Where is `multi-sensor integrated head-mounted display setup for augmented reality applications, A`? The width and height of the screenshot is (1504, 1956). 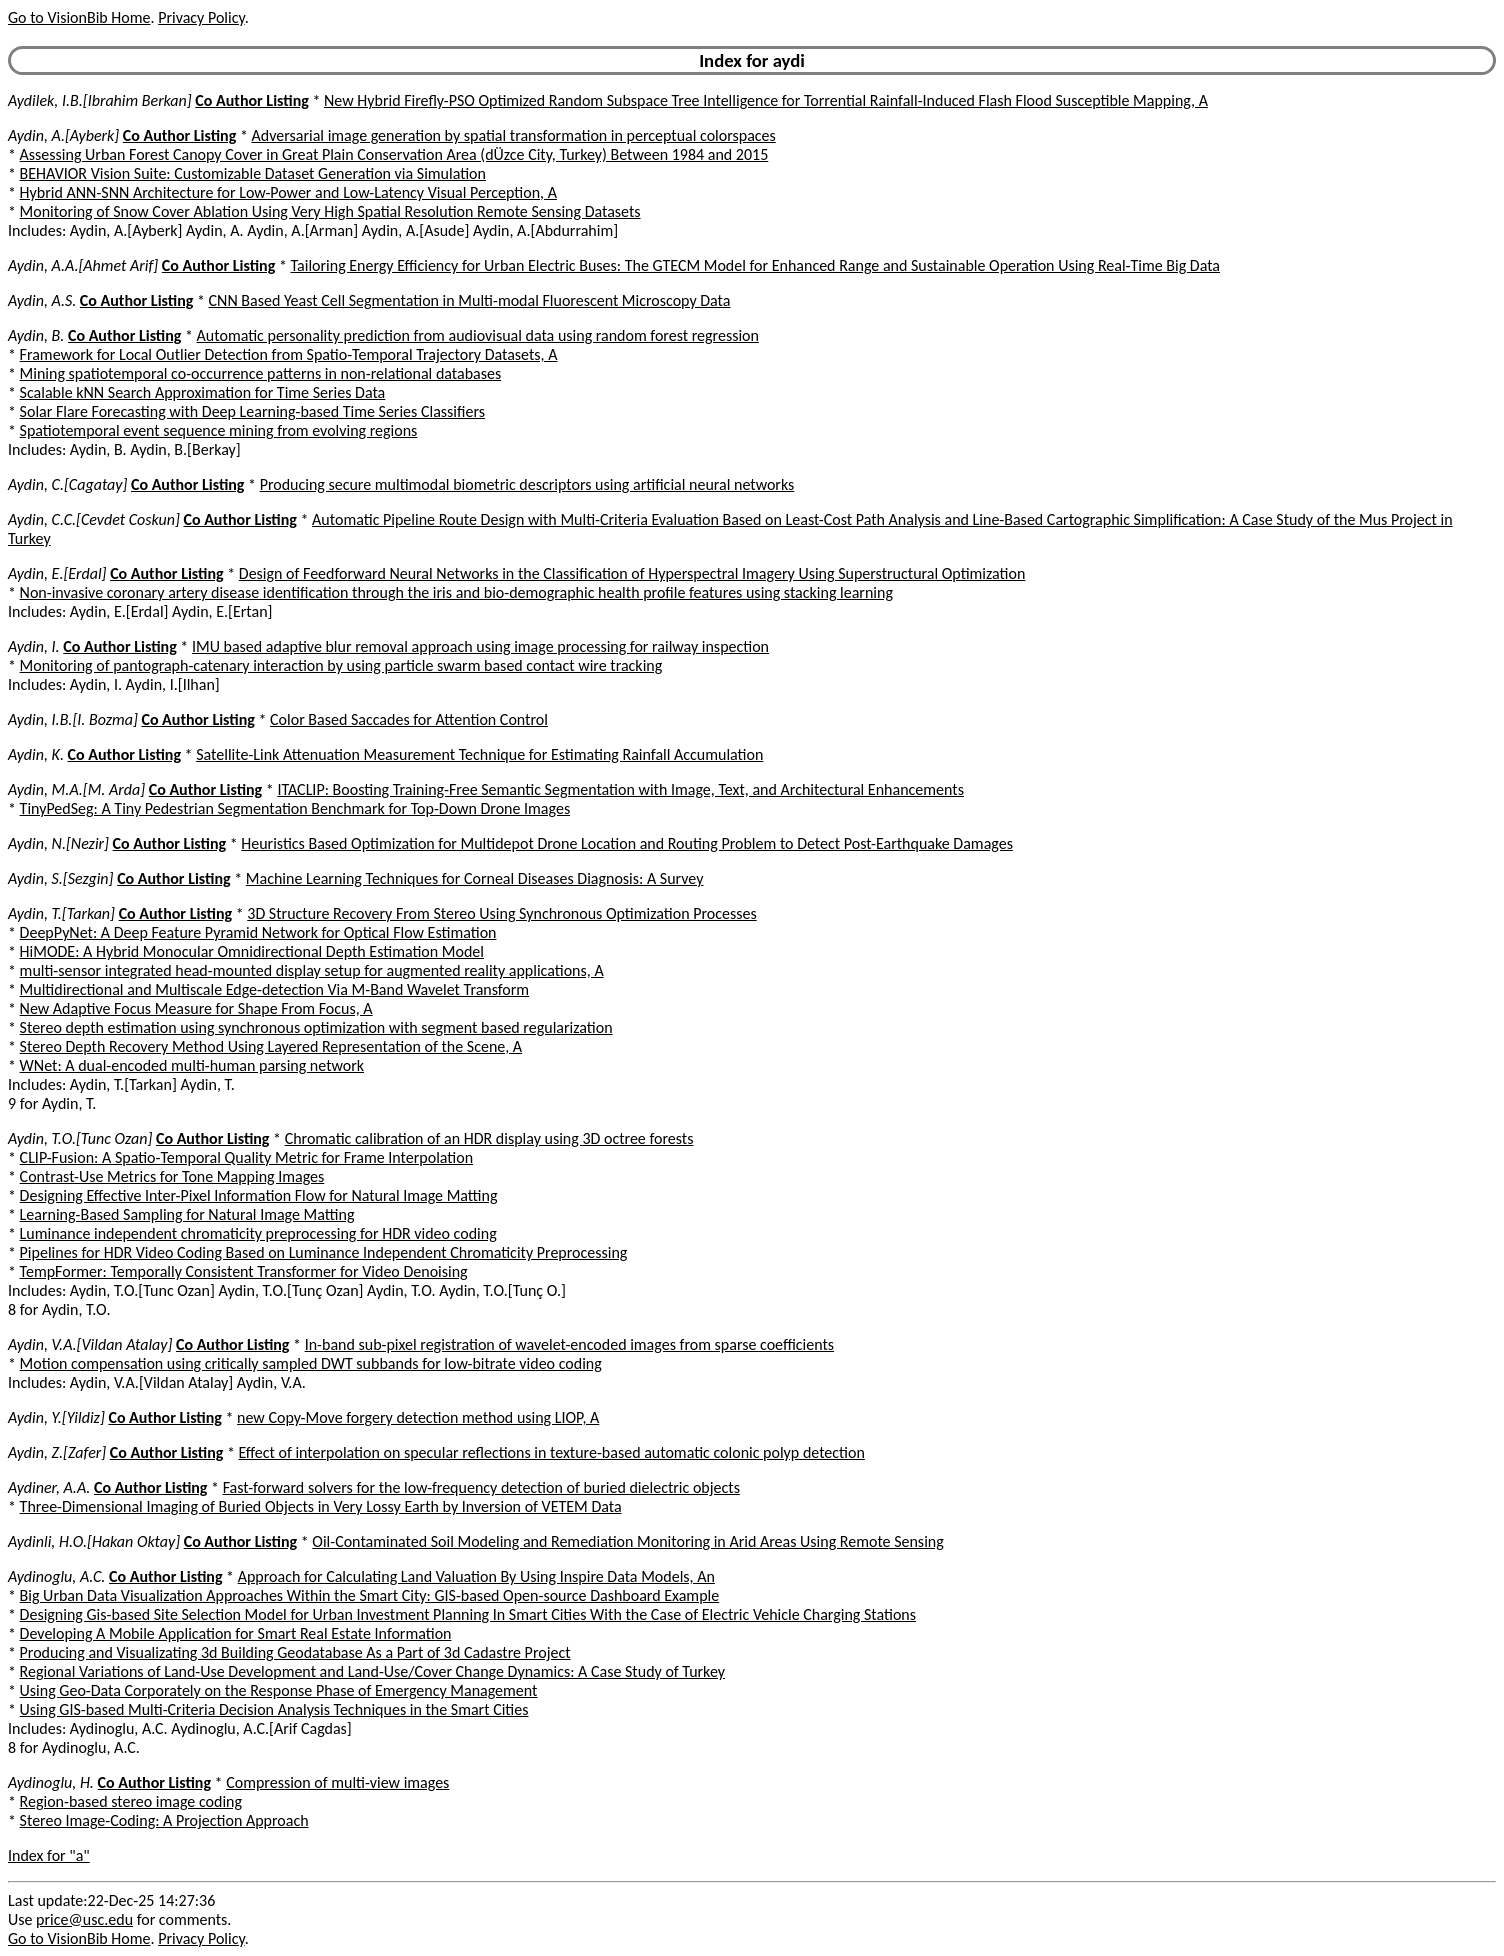 multi-sensor integrated head-mounted display setup for augmented reality applications, A is located at coordinates (312, 970).